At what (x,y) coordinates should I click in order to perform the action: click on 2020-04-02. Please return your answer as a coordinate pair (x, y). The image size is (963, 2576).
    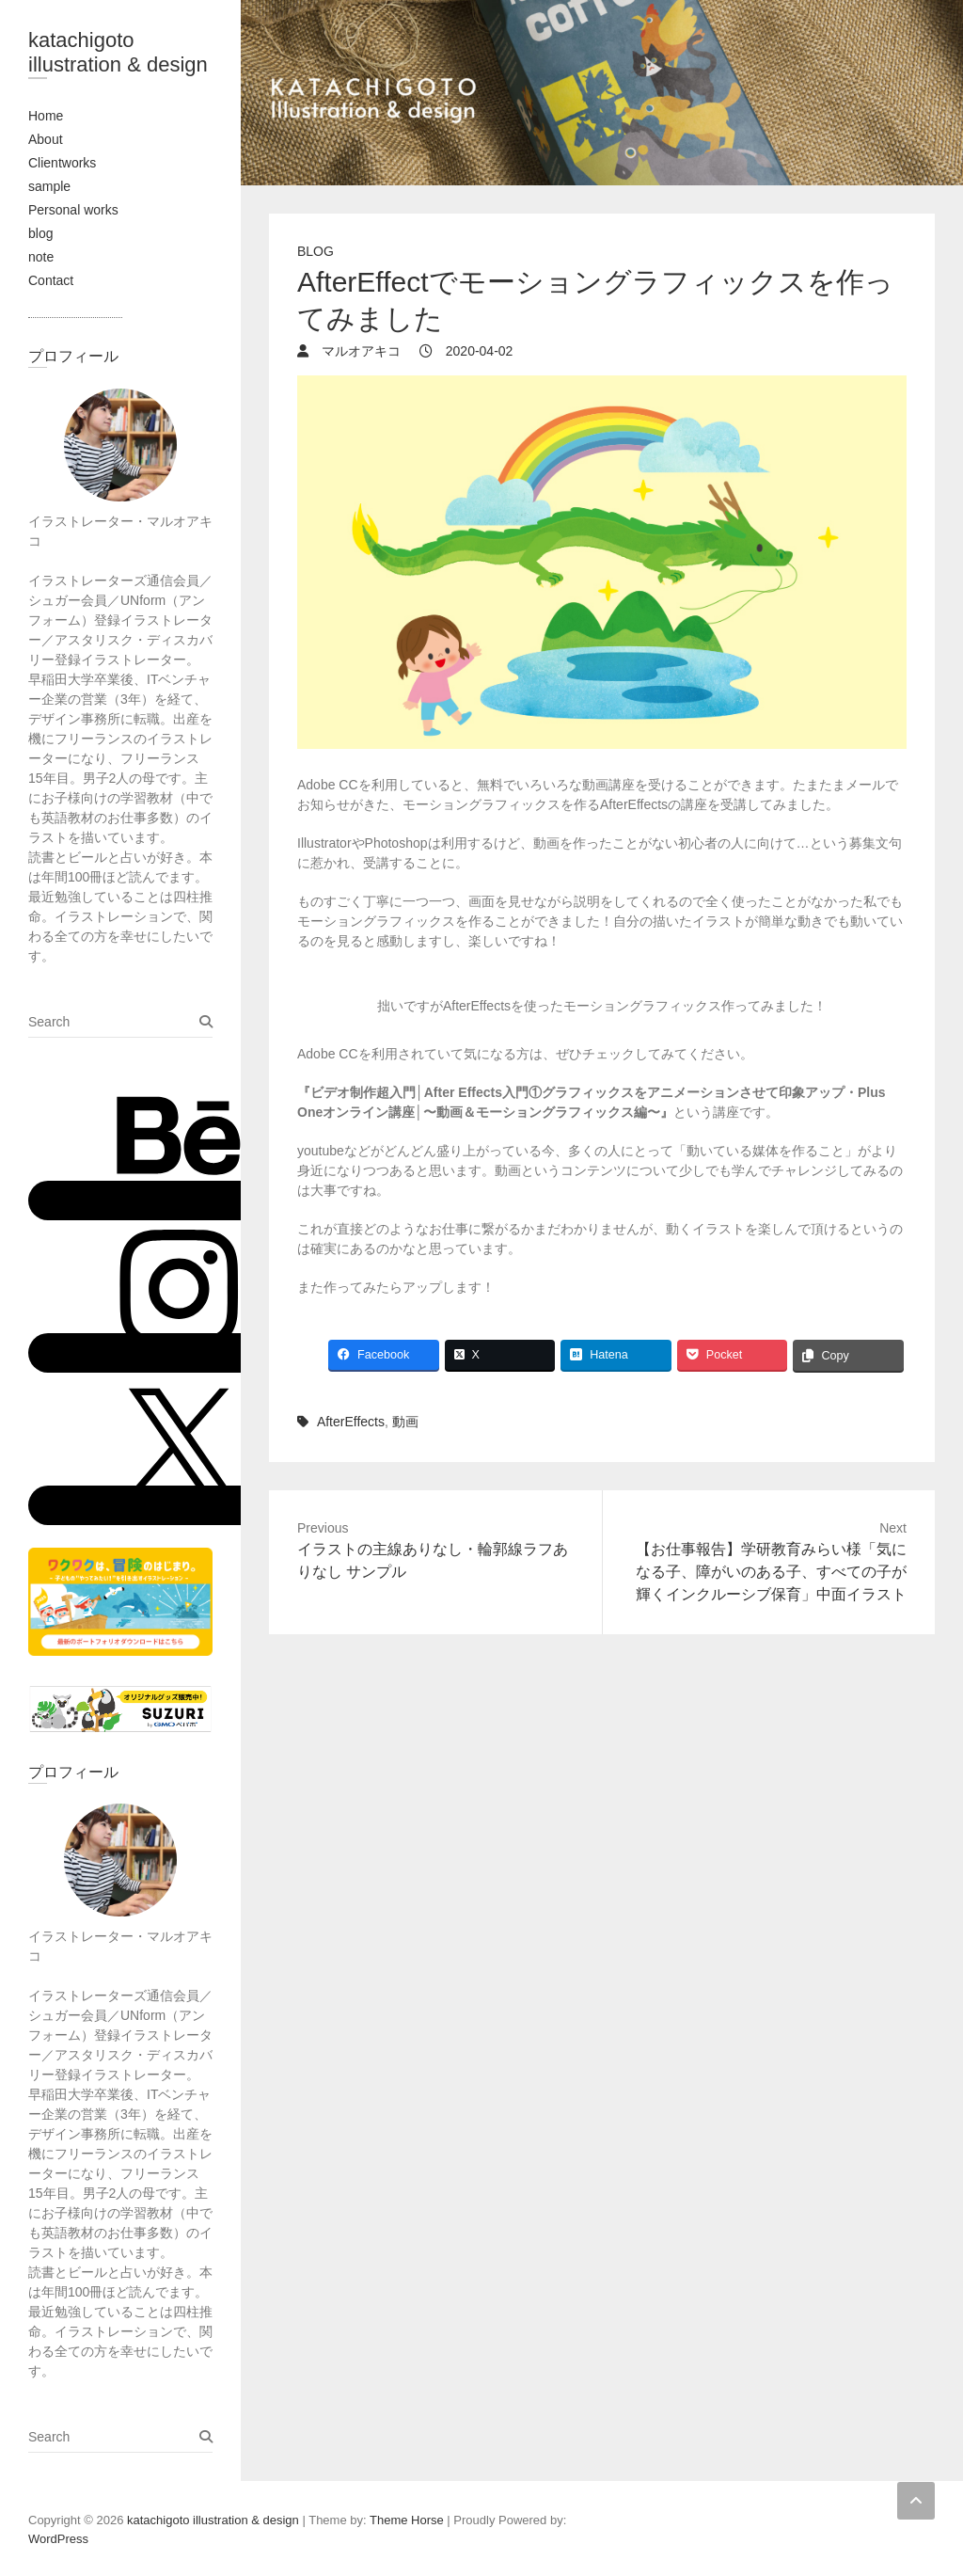
    Looking at the image, I should click on (477, 350).